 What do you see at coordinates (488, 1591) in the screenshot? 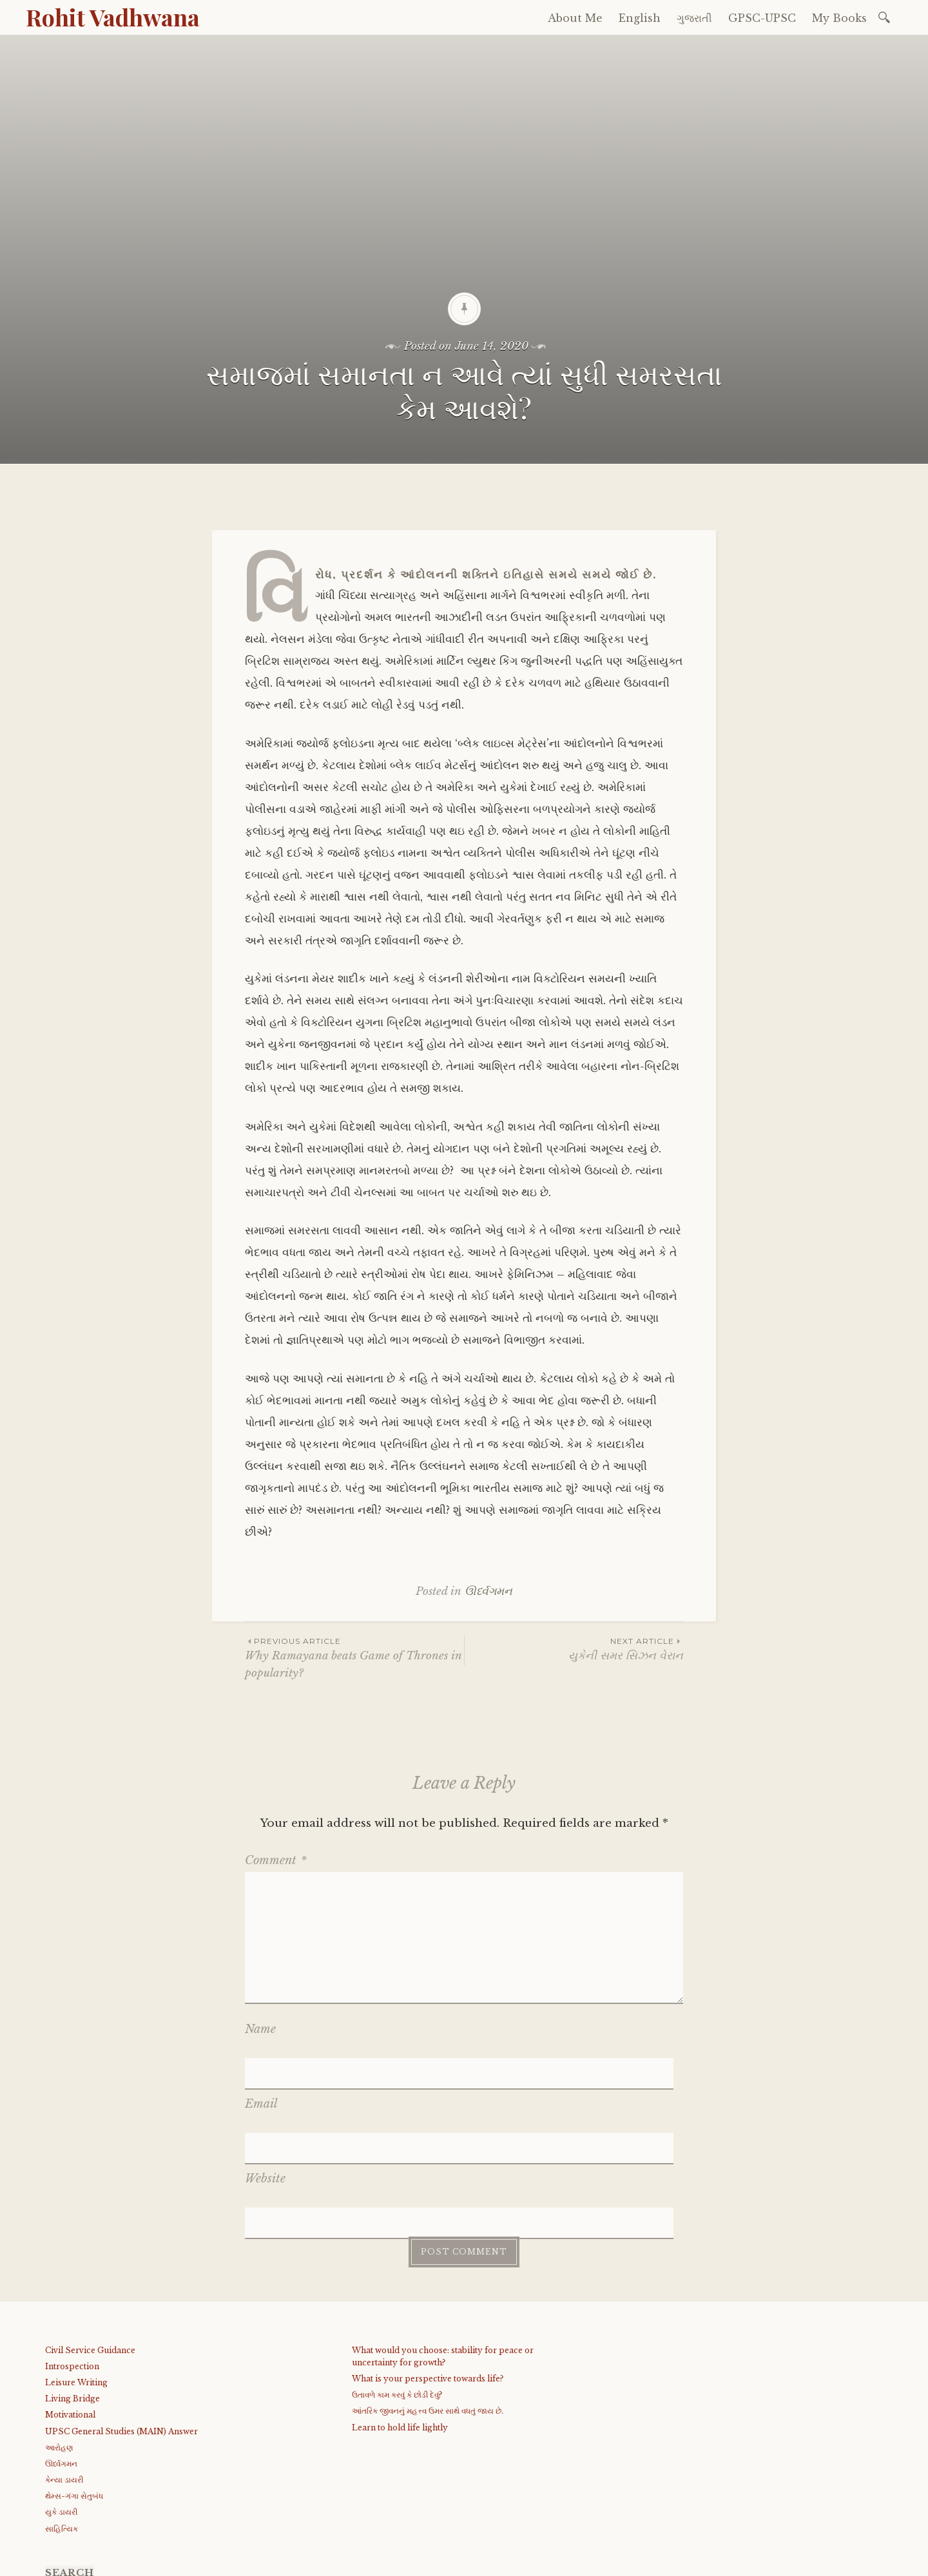
I see `ઊર્ધ્વગમન` at bounding box center [488, 1591].